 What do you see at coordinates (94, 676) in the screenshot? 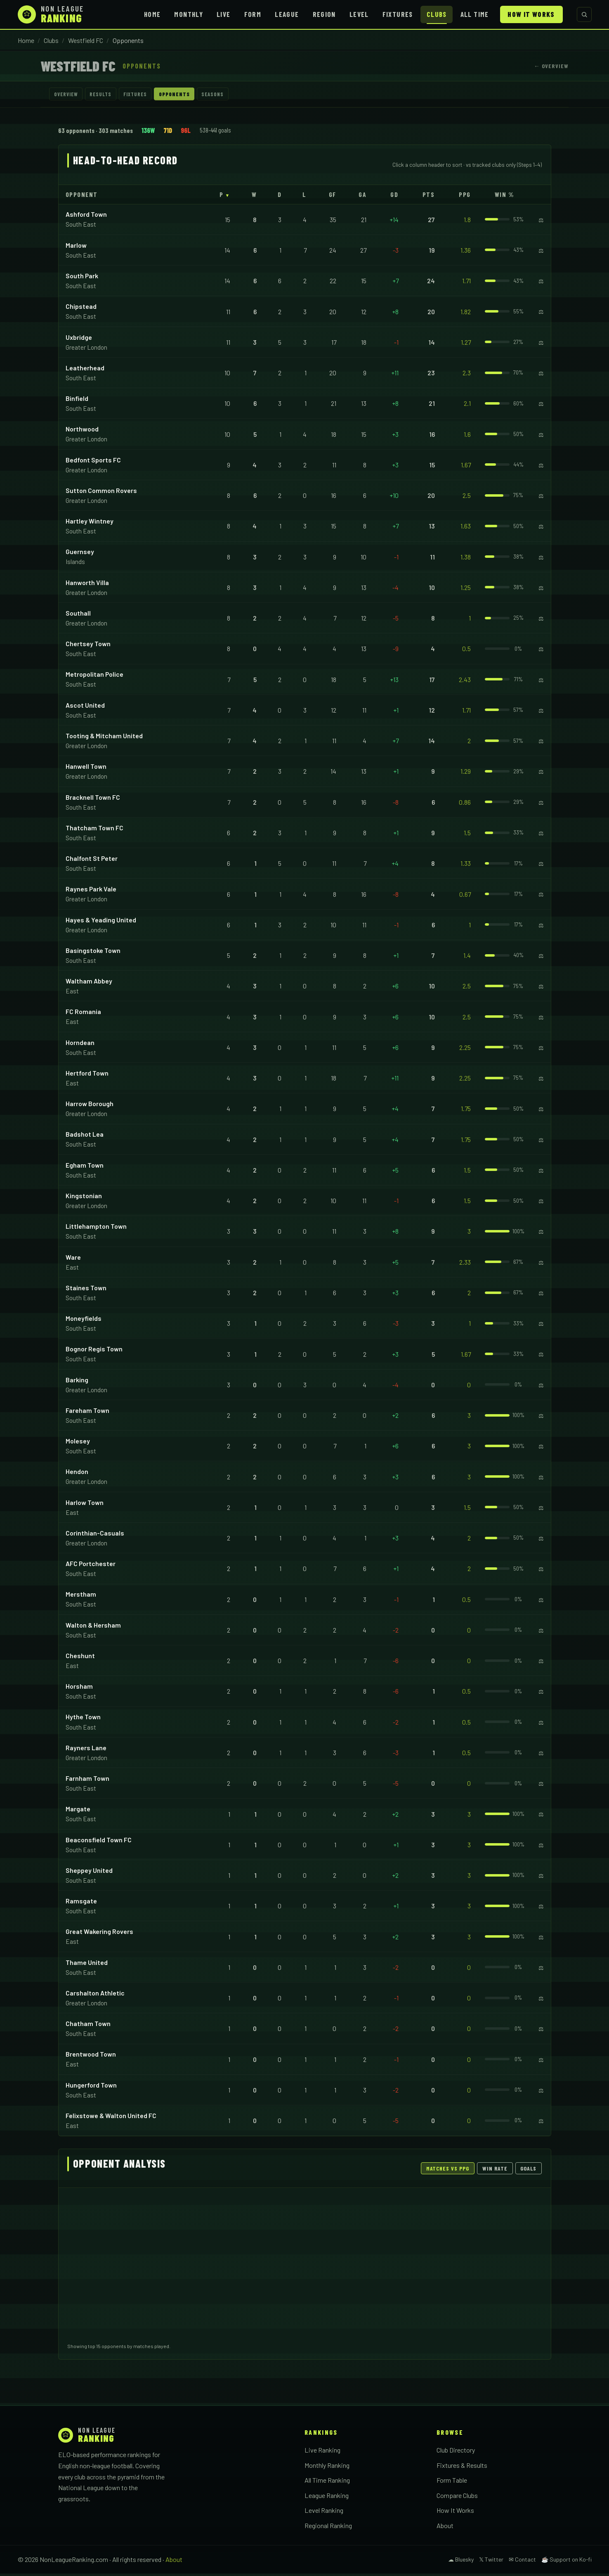
I see `Metropolitan Police` at bounding box center [94, 676].